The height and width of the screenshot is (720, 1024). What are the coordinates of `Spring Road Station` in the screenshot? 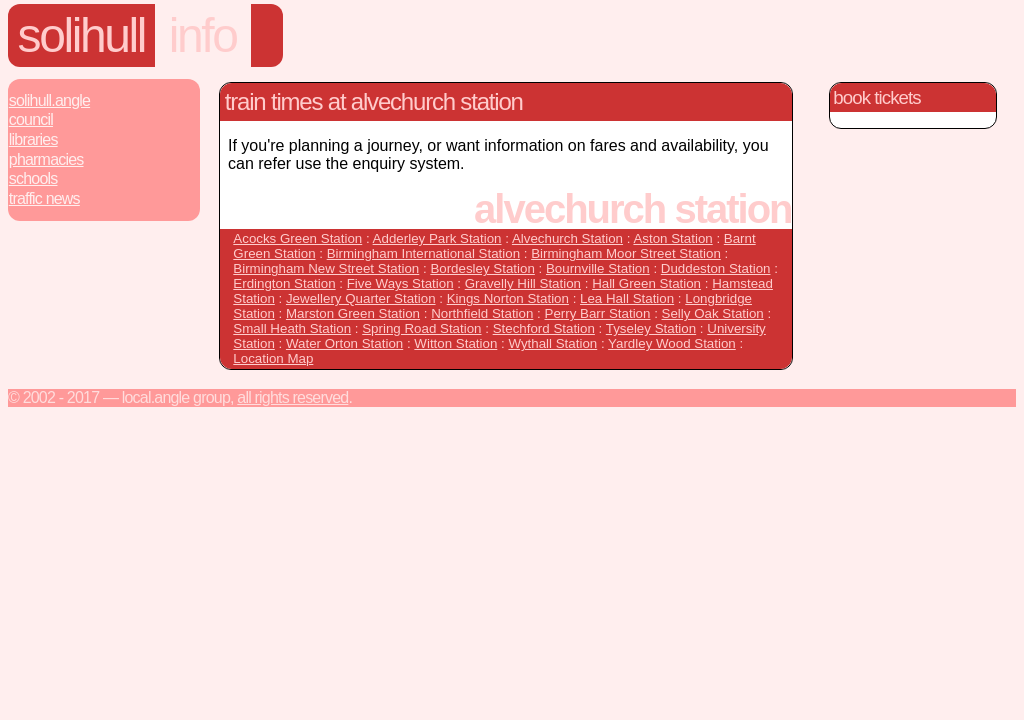 It's located at (421, 328).